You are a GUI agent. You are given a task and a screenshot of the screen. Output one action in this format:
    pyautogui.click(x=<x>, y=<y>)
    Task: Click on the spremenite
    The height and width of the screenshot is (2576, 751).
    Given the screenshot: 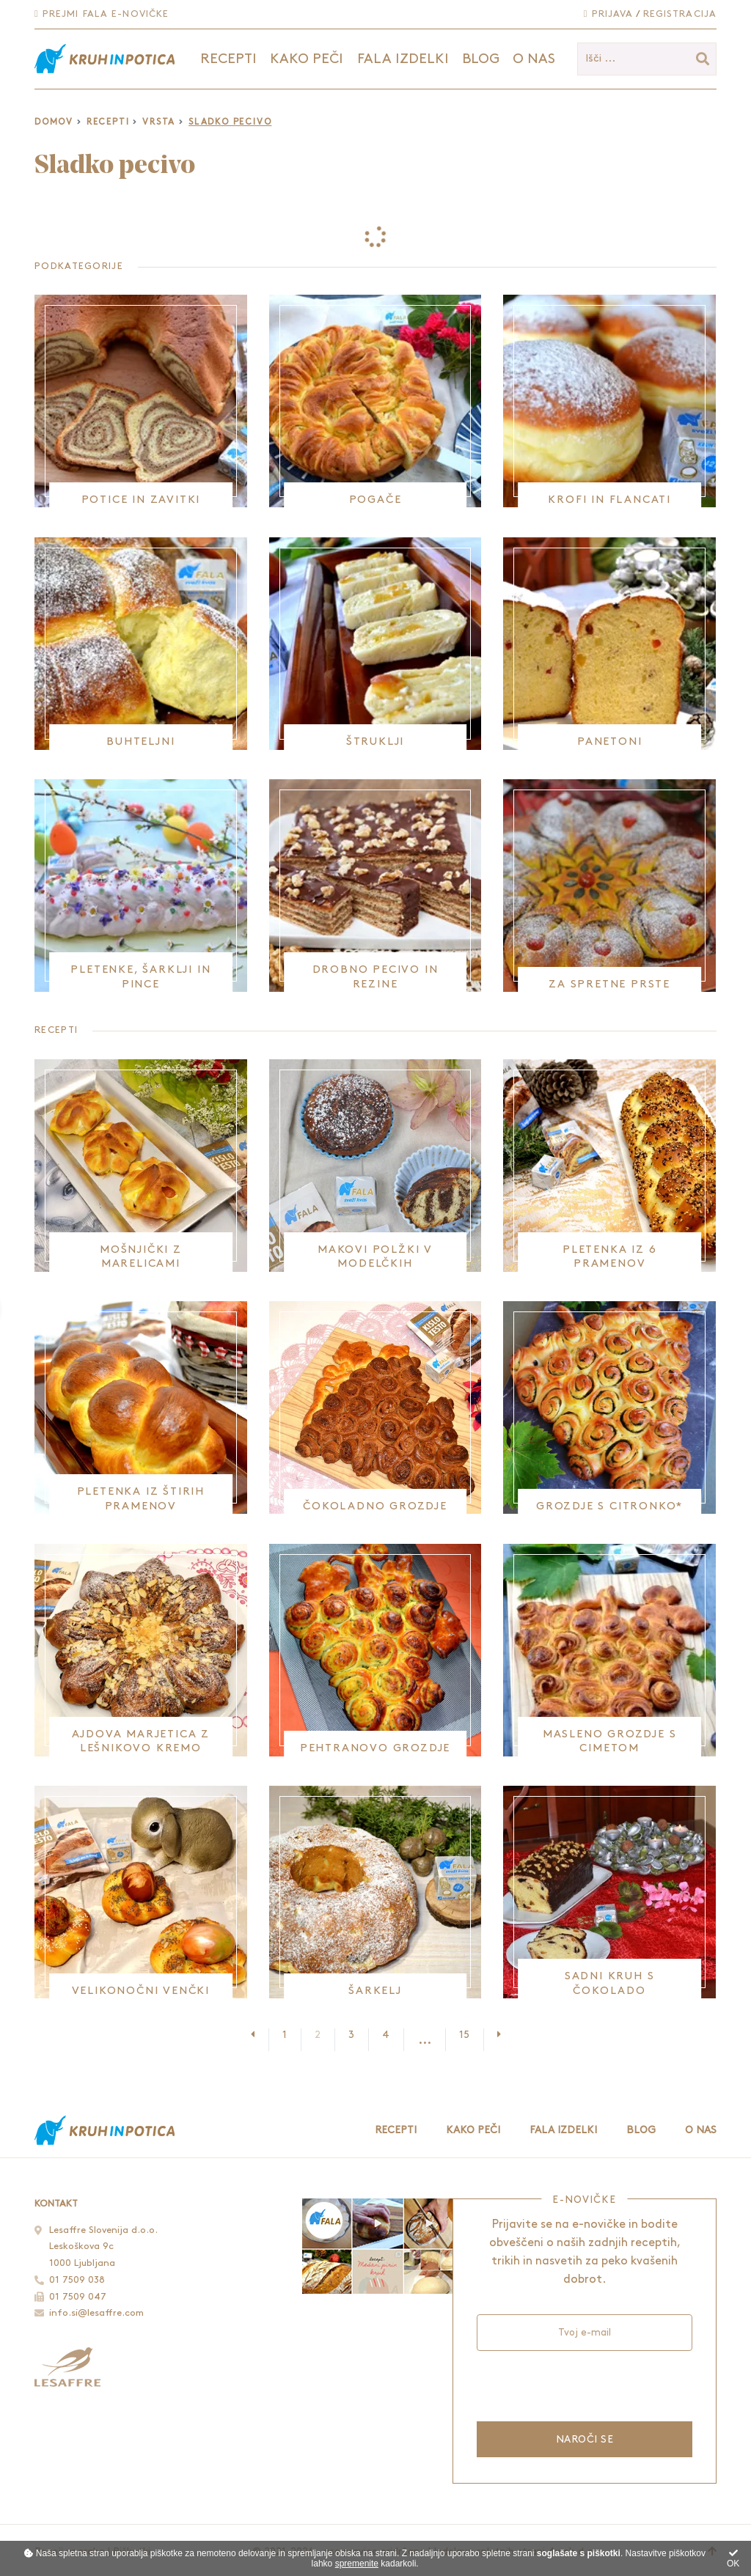 What is the action you would take?
    pyautogui.click(x=356, y=2563)
    